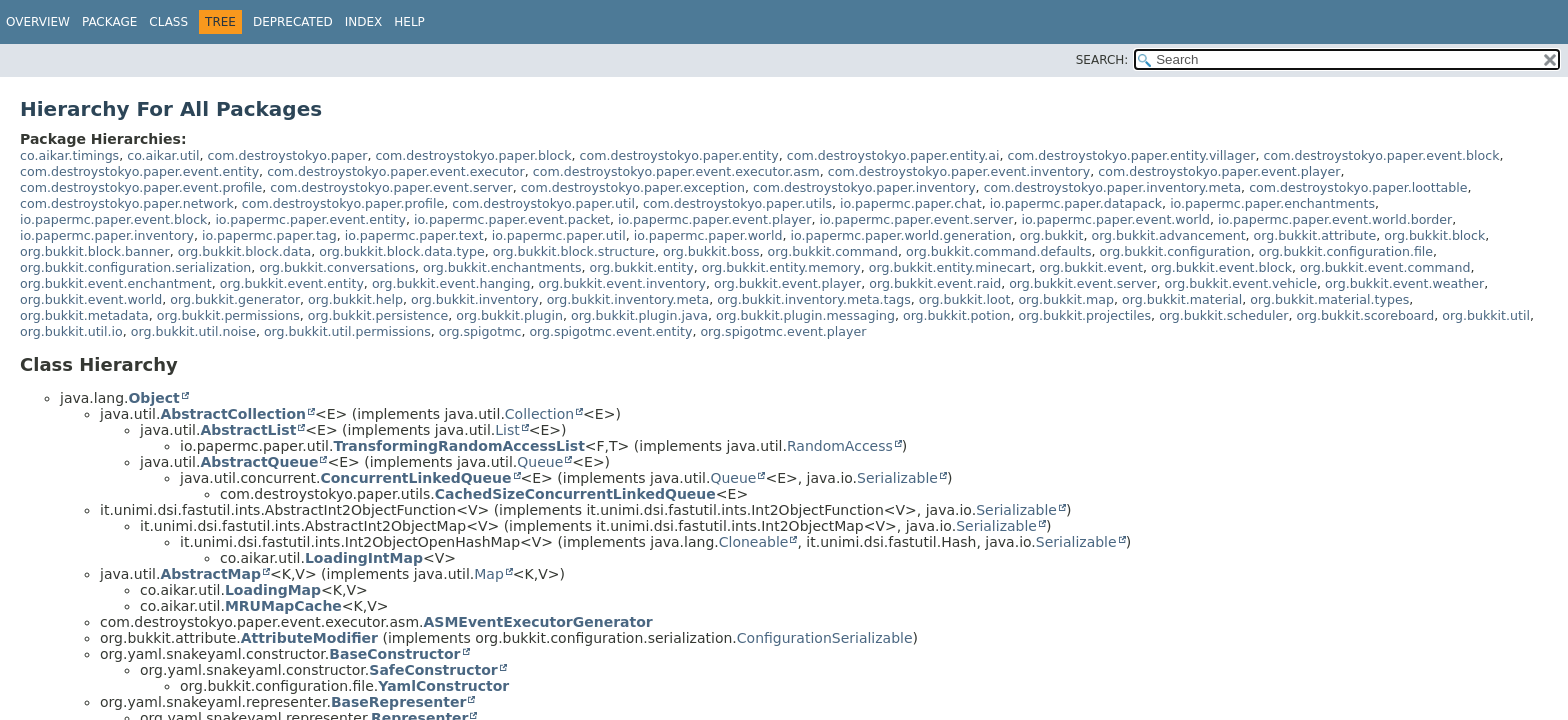  I want to click on org.bukkit.event.enchantment, so click(116, 283).